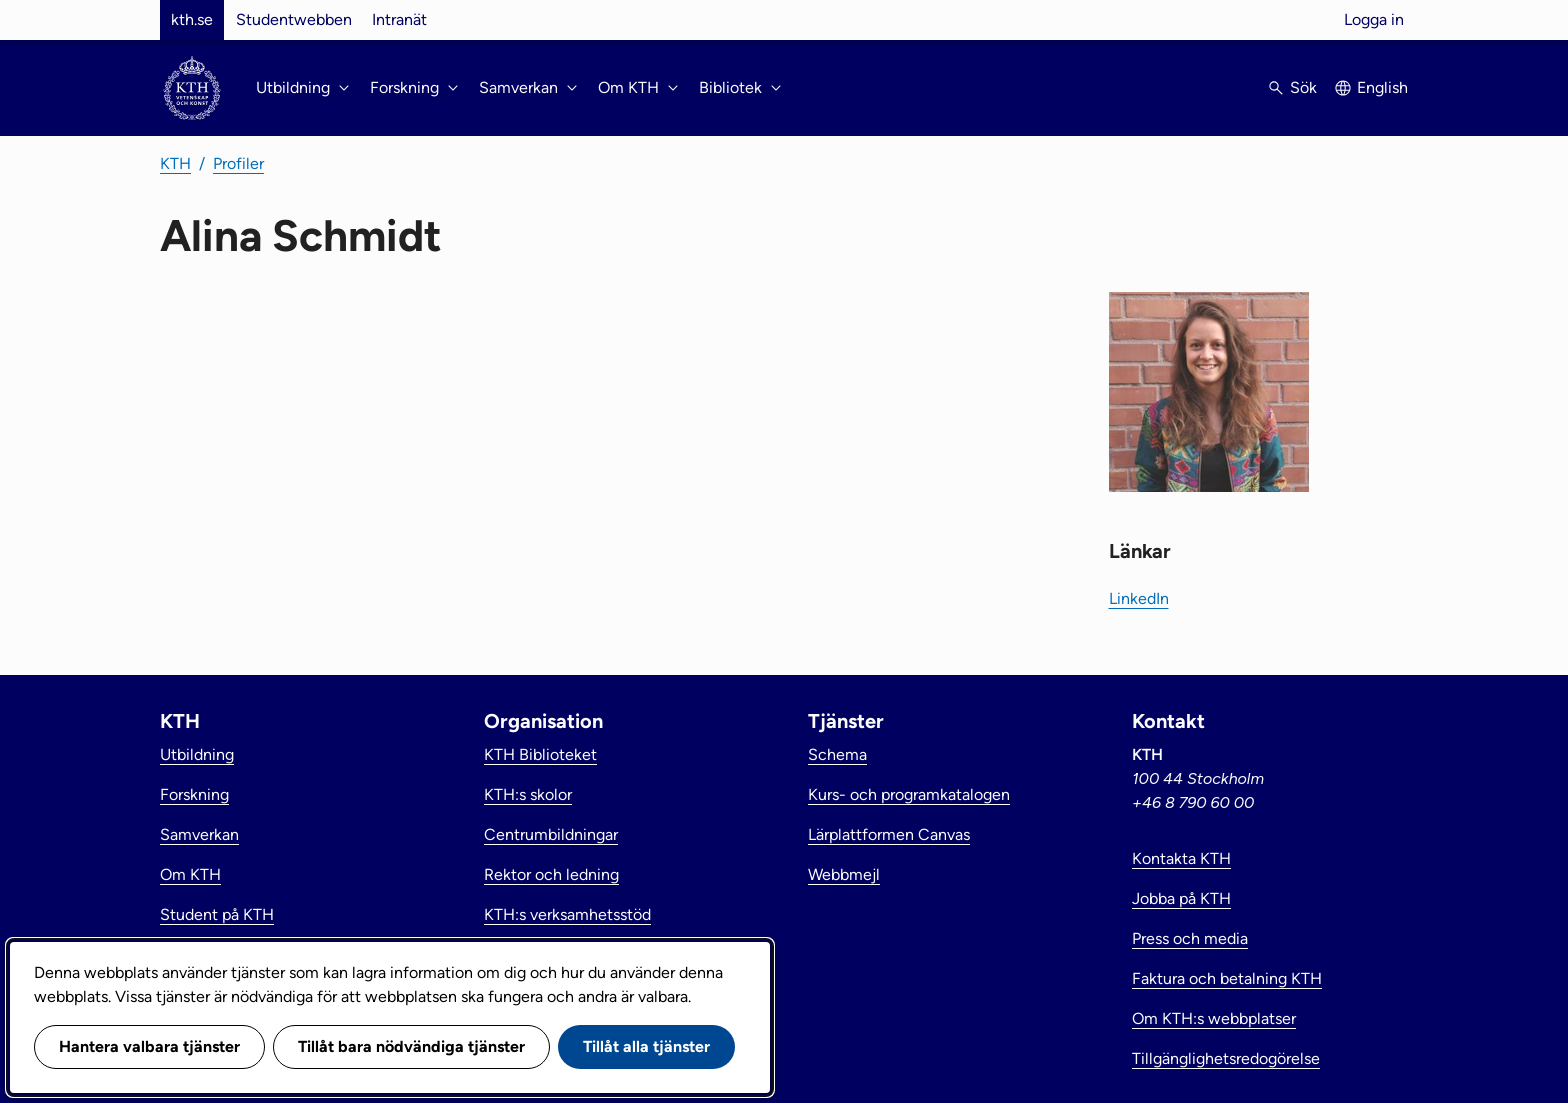 This screenshot has width=1568, height=1103. I want to click on Om KTH:s webbplatser, so click(1214, 1018).